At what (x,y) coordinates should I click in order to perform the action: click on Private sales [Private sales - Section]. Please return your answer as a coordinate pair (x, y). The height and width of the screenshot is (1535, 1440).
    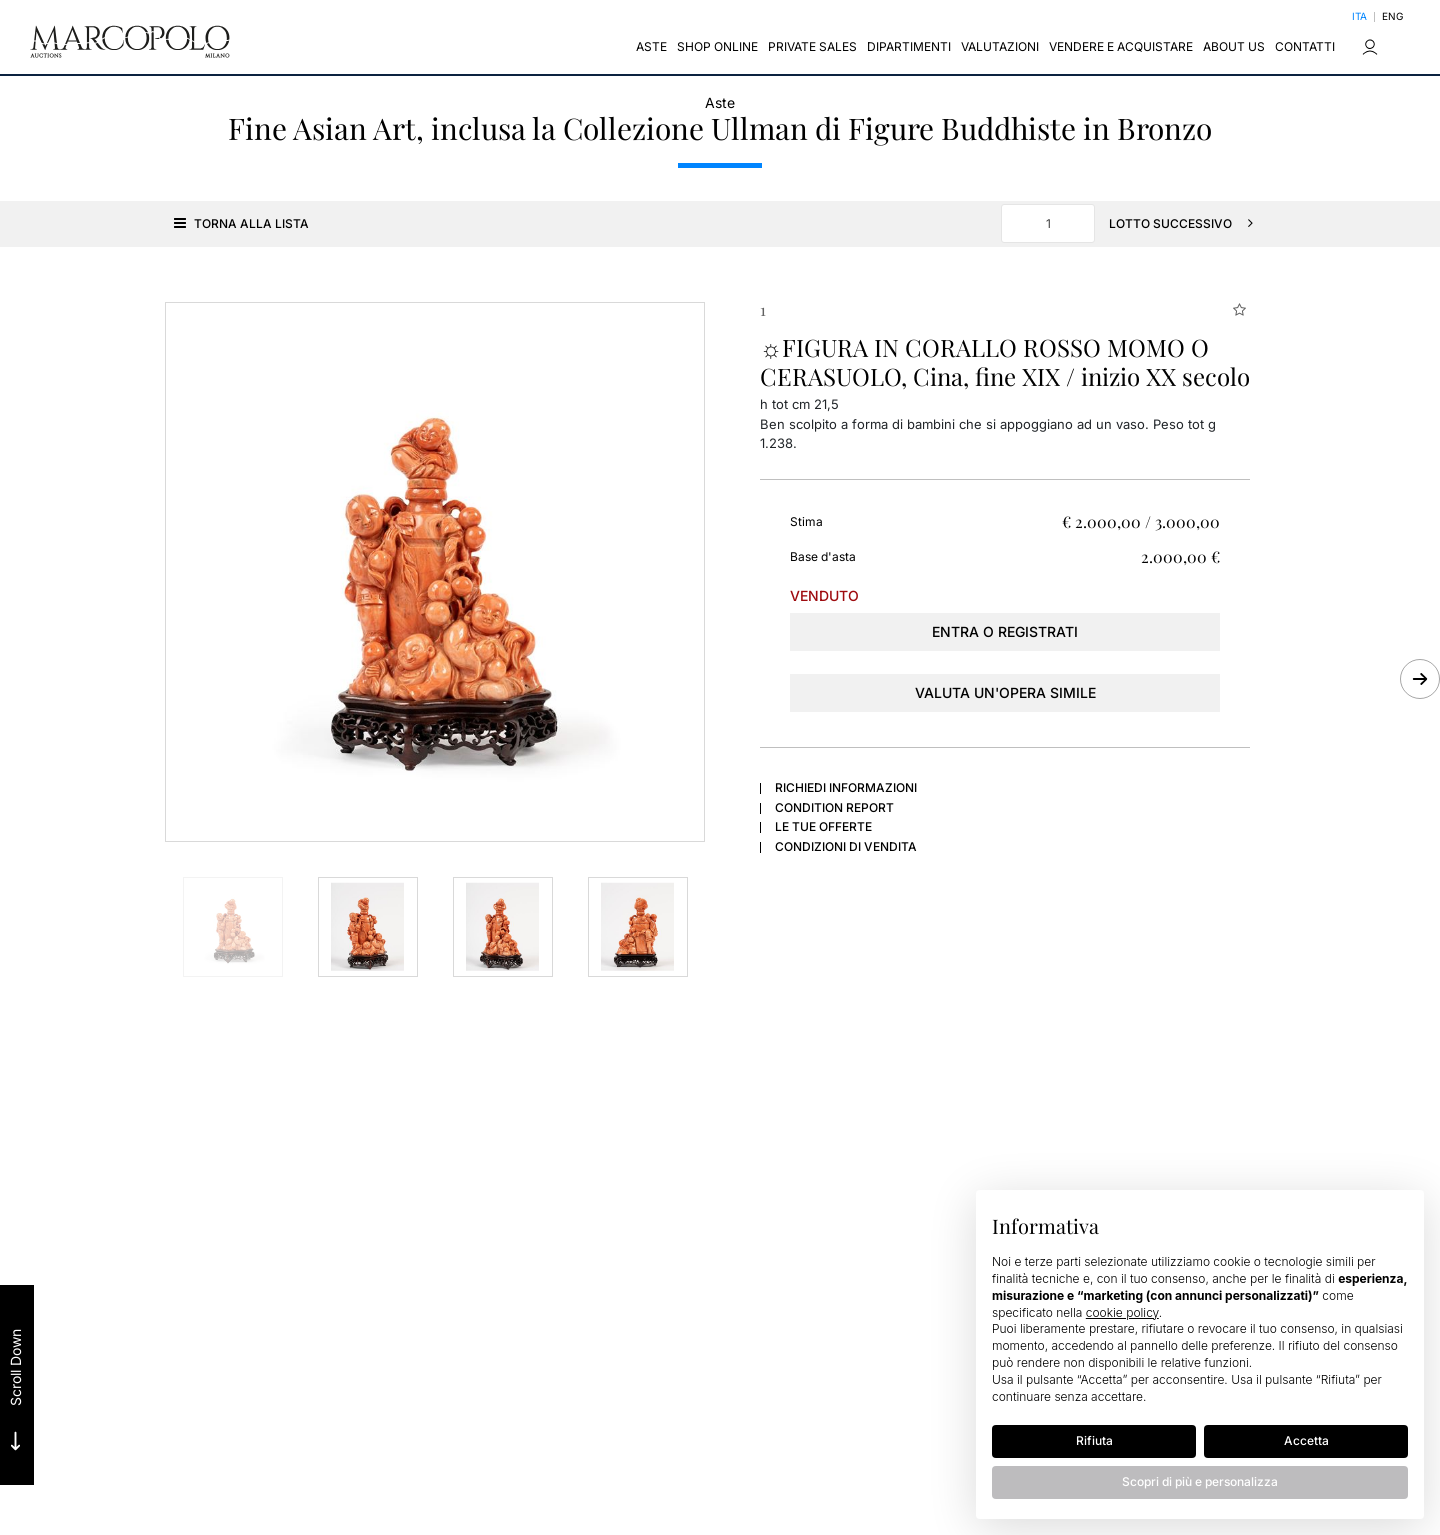
    Looking at the image, I should click on (812, 47).